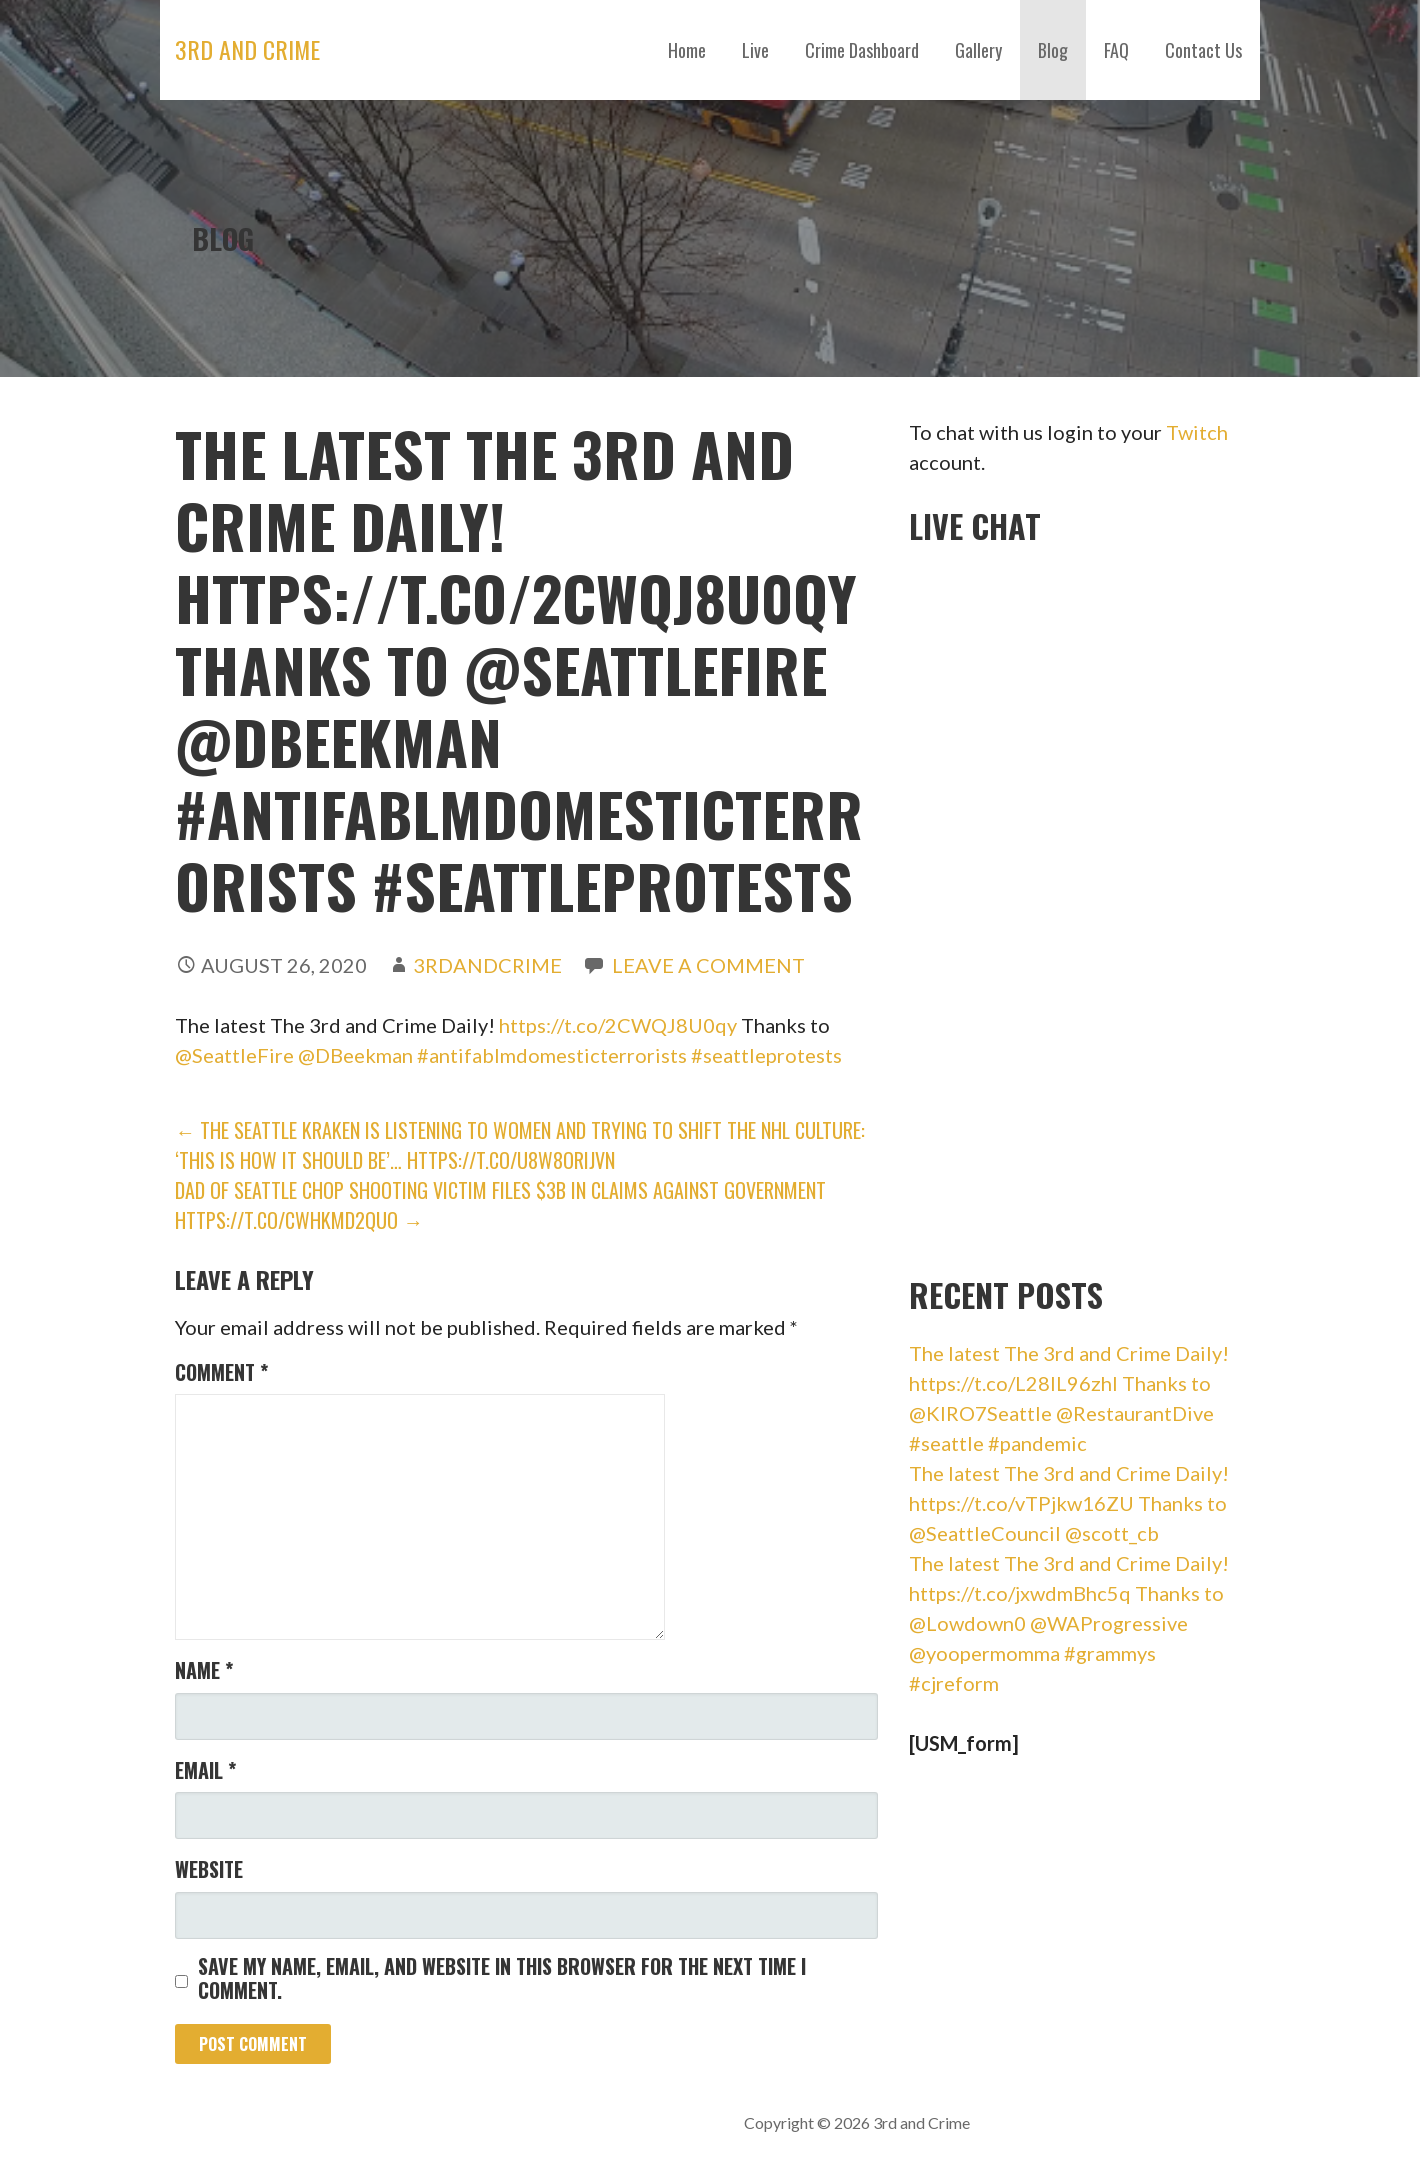 The height and width of the screenshot is (2172, 1420). I want to click on The latest The 3rd and Crime Daily! https://t.co/vTPjkw16ZU Thanks to @SeattleCouncil @scott_cb, so click(1069, 1503).